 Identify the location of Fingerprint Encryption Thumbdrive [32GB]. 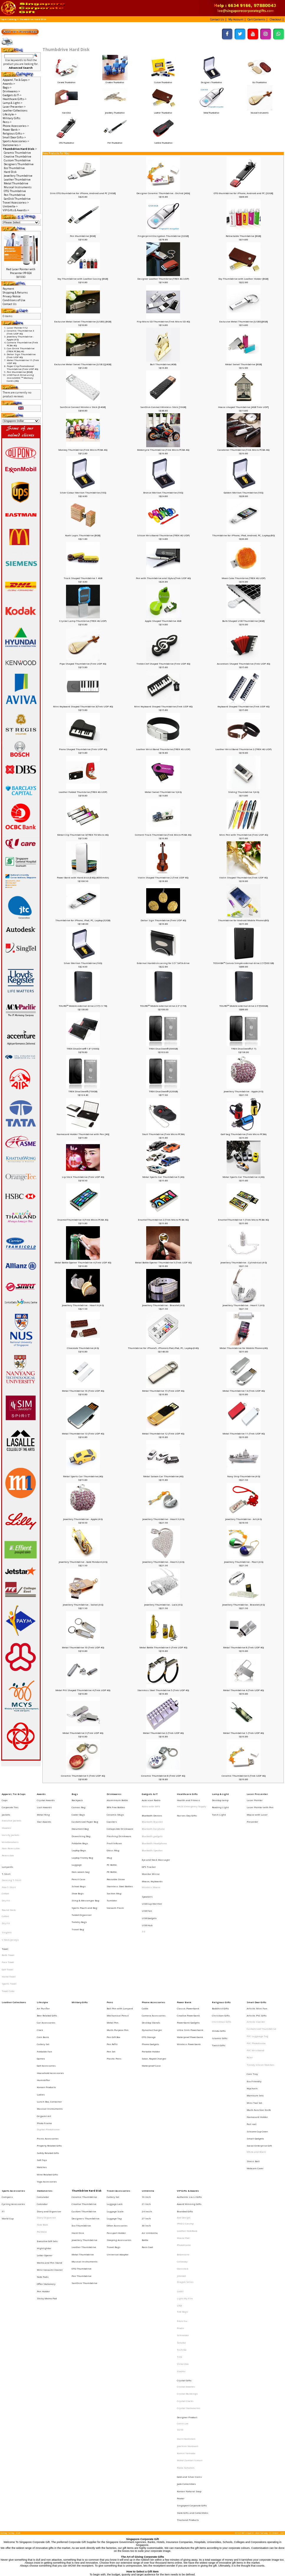
(163, 236).